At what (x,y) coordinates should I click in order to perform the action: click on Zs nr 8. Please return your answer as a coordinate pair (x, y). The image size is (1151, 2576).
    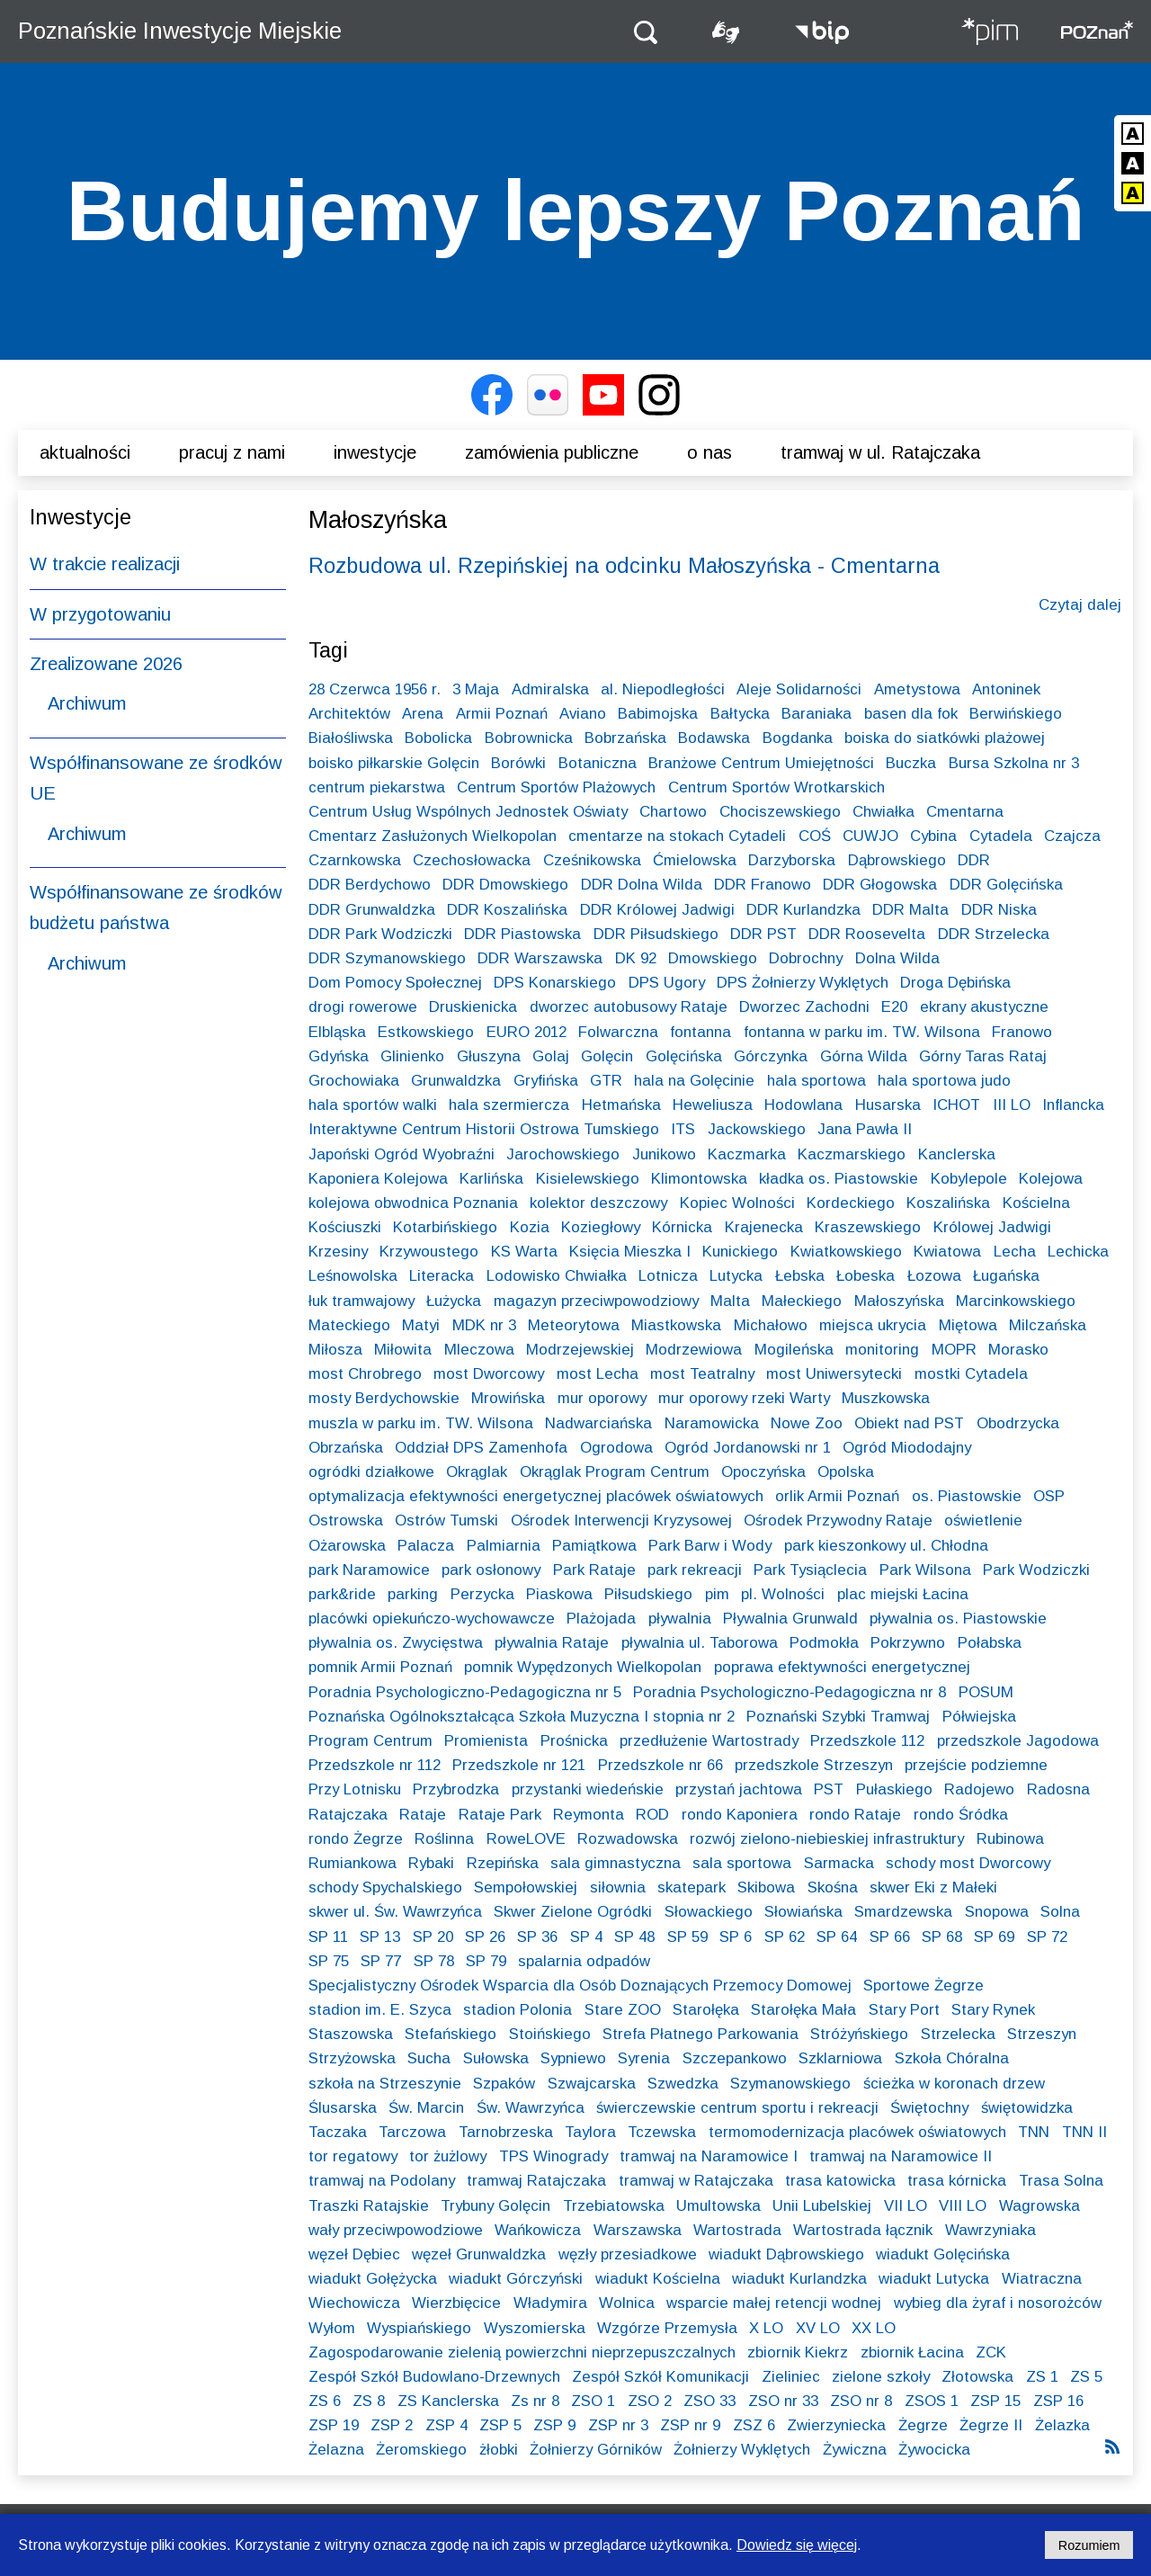
    Looking at the image, I should click on (535, 2401).